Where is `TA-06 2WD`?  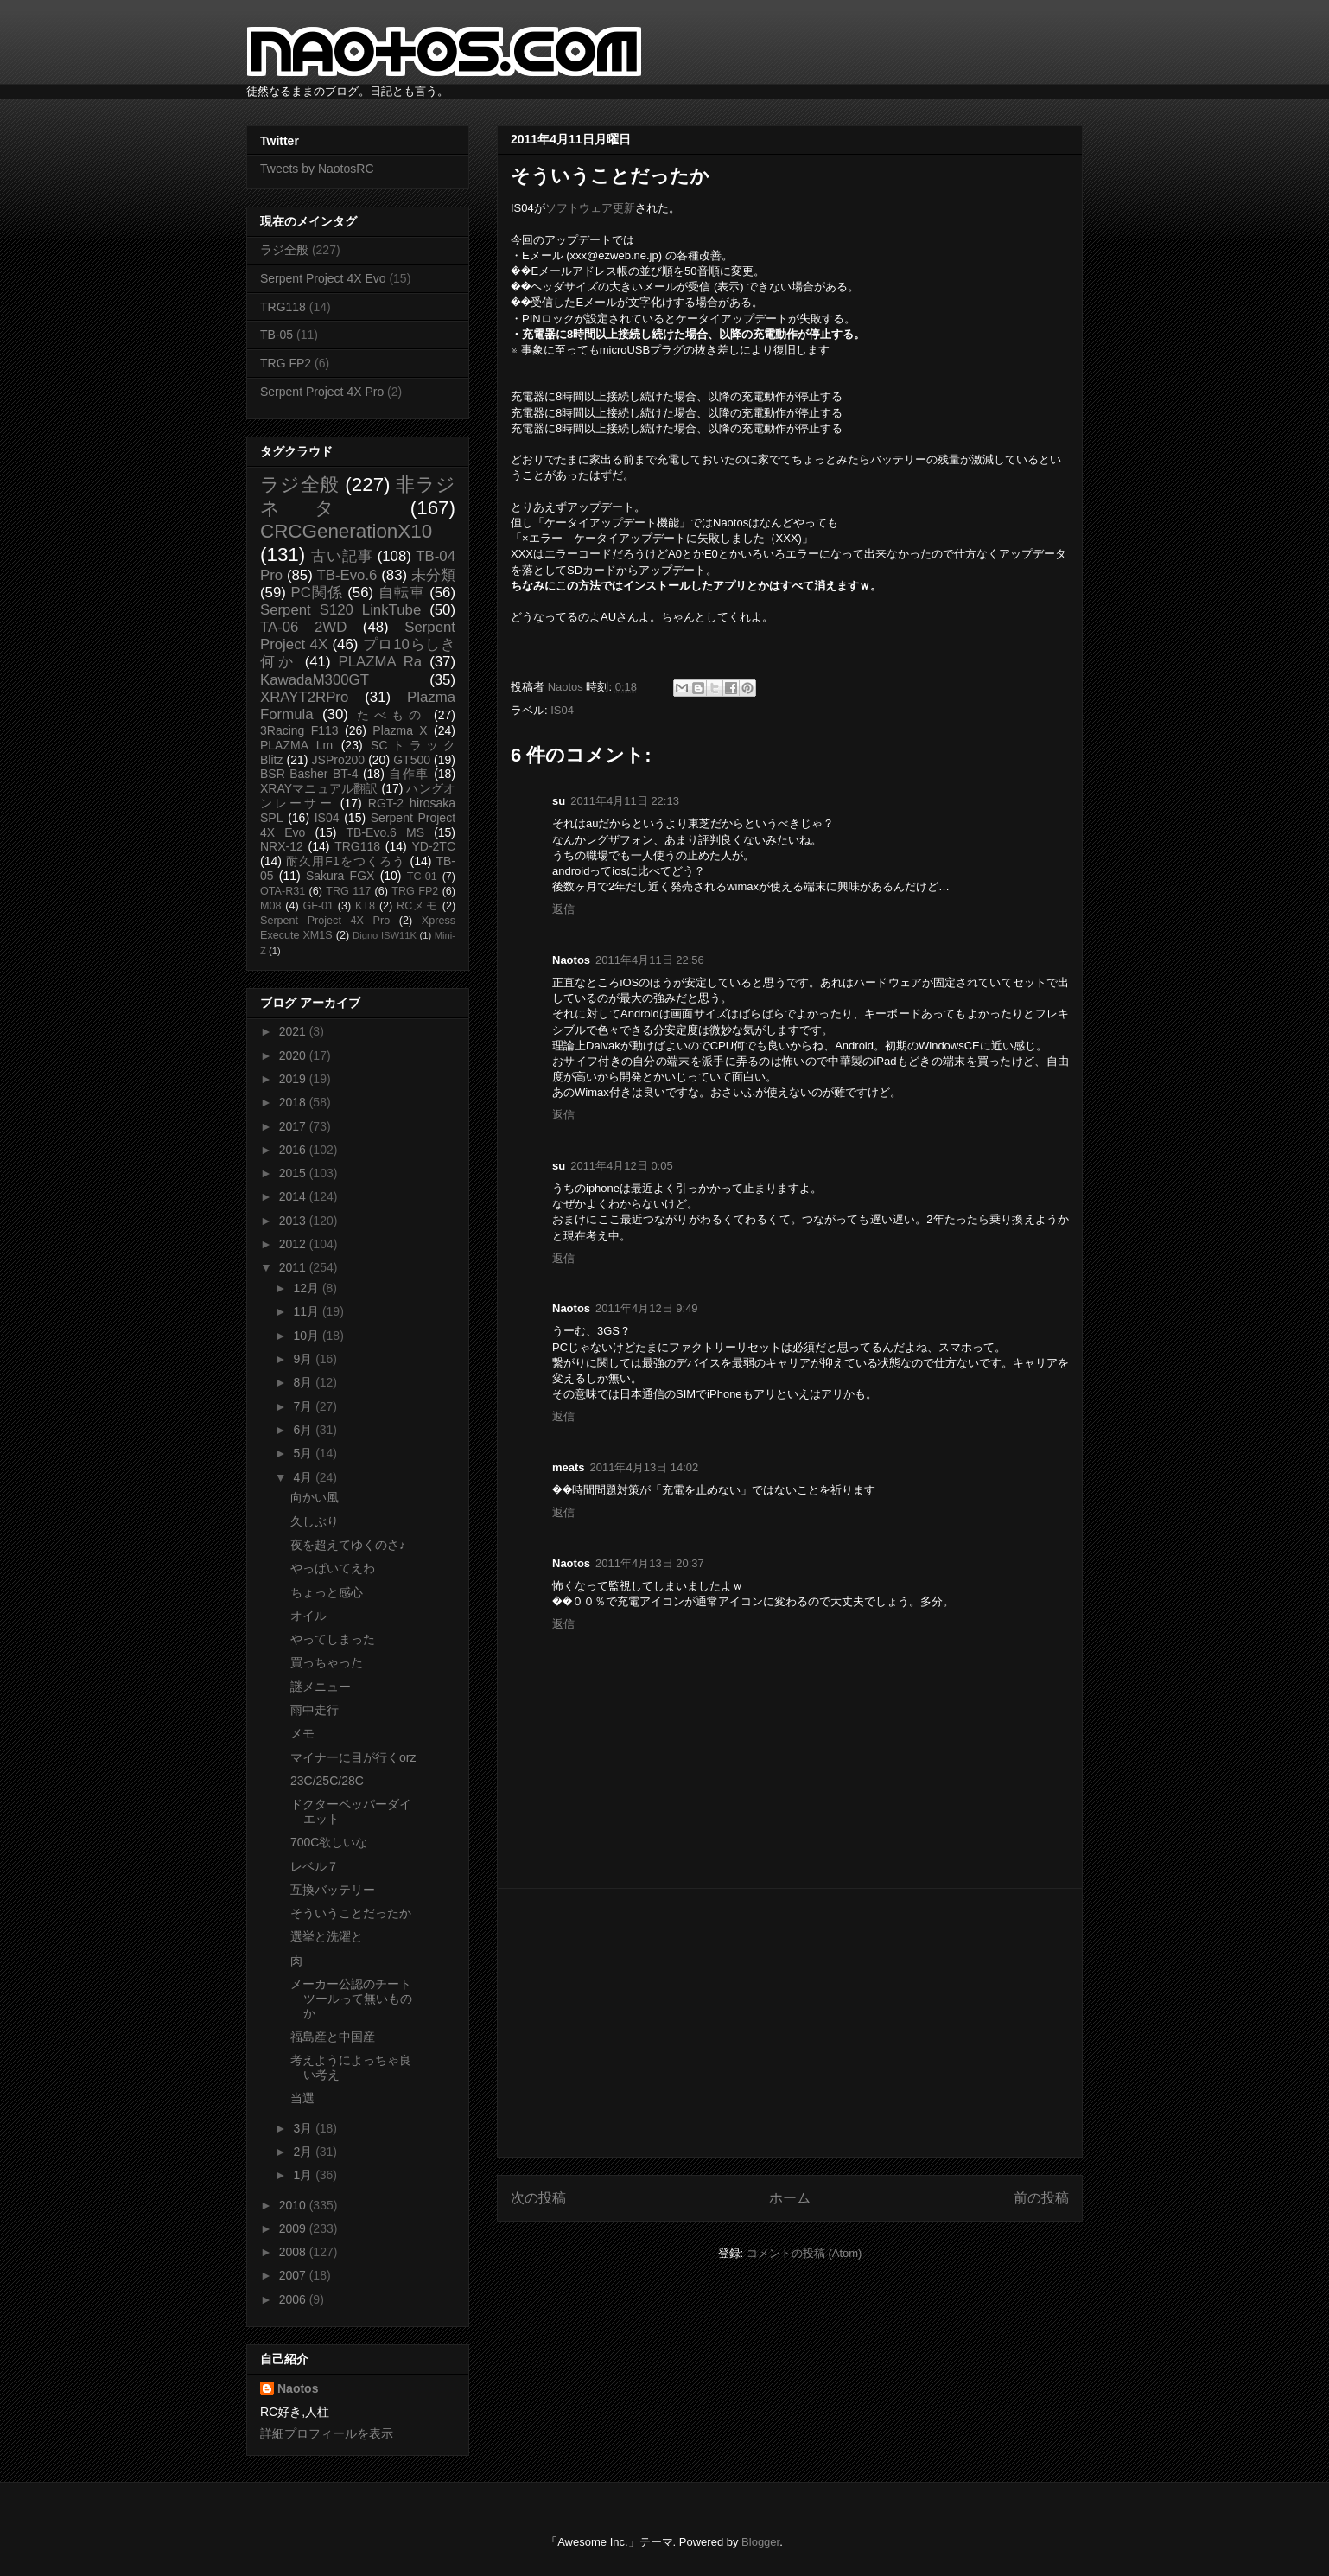
TA-06 2WD is located at coordinates (303, 627).